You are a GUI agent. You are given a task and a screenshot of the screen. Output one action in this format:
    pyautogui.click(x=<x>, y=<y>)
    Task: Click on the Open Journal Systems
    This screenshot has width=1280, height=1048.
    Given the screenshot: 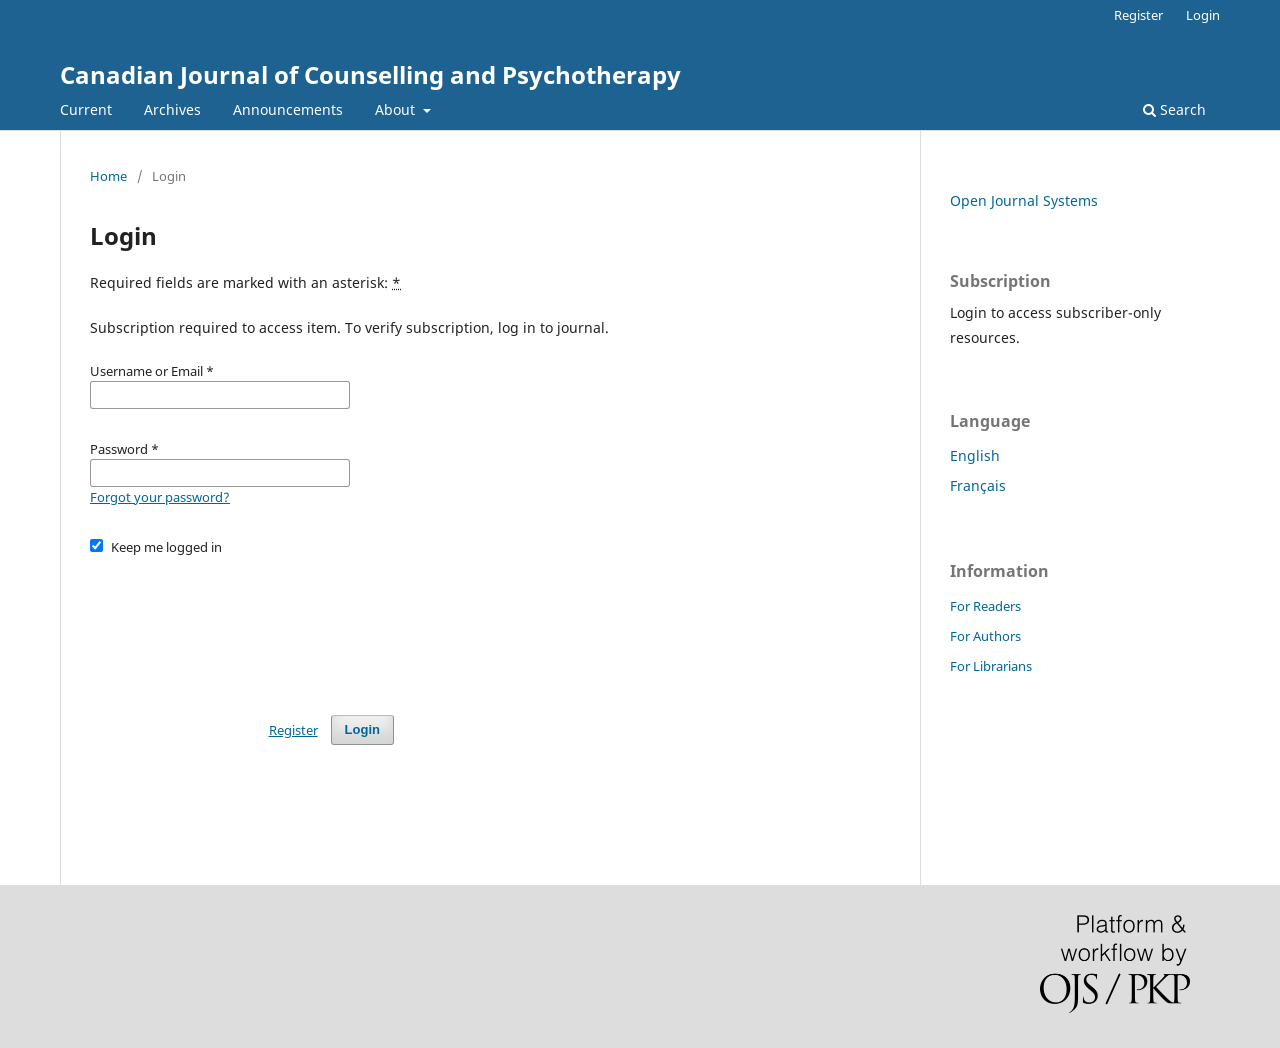 What is the action you would take?
    pyautogui.click(x=1024, y=200)
    